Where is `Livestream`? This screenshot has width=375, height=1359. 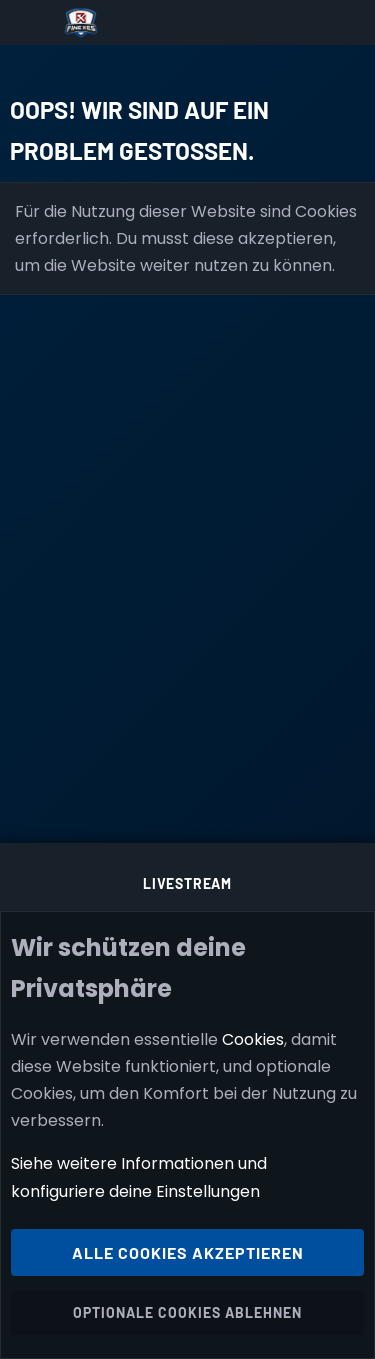 Livestream is located at coordinates (187, 883).